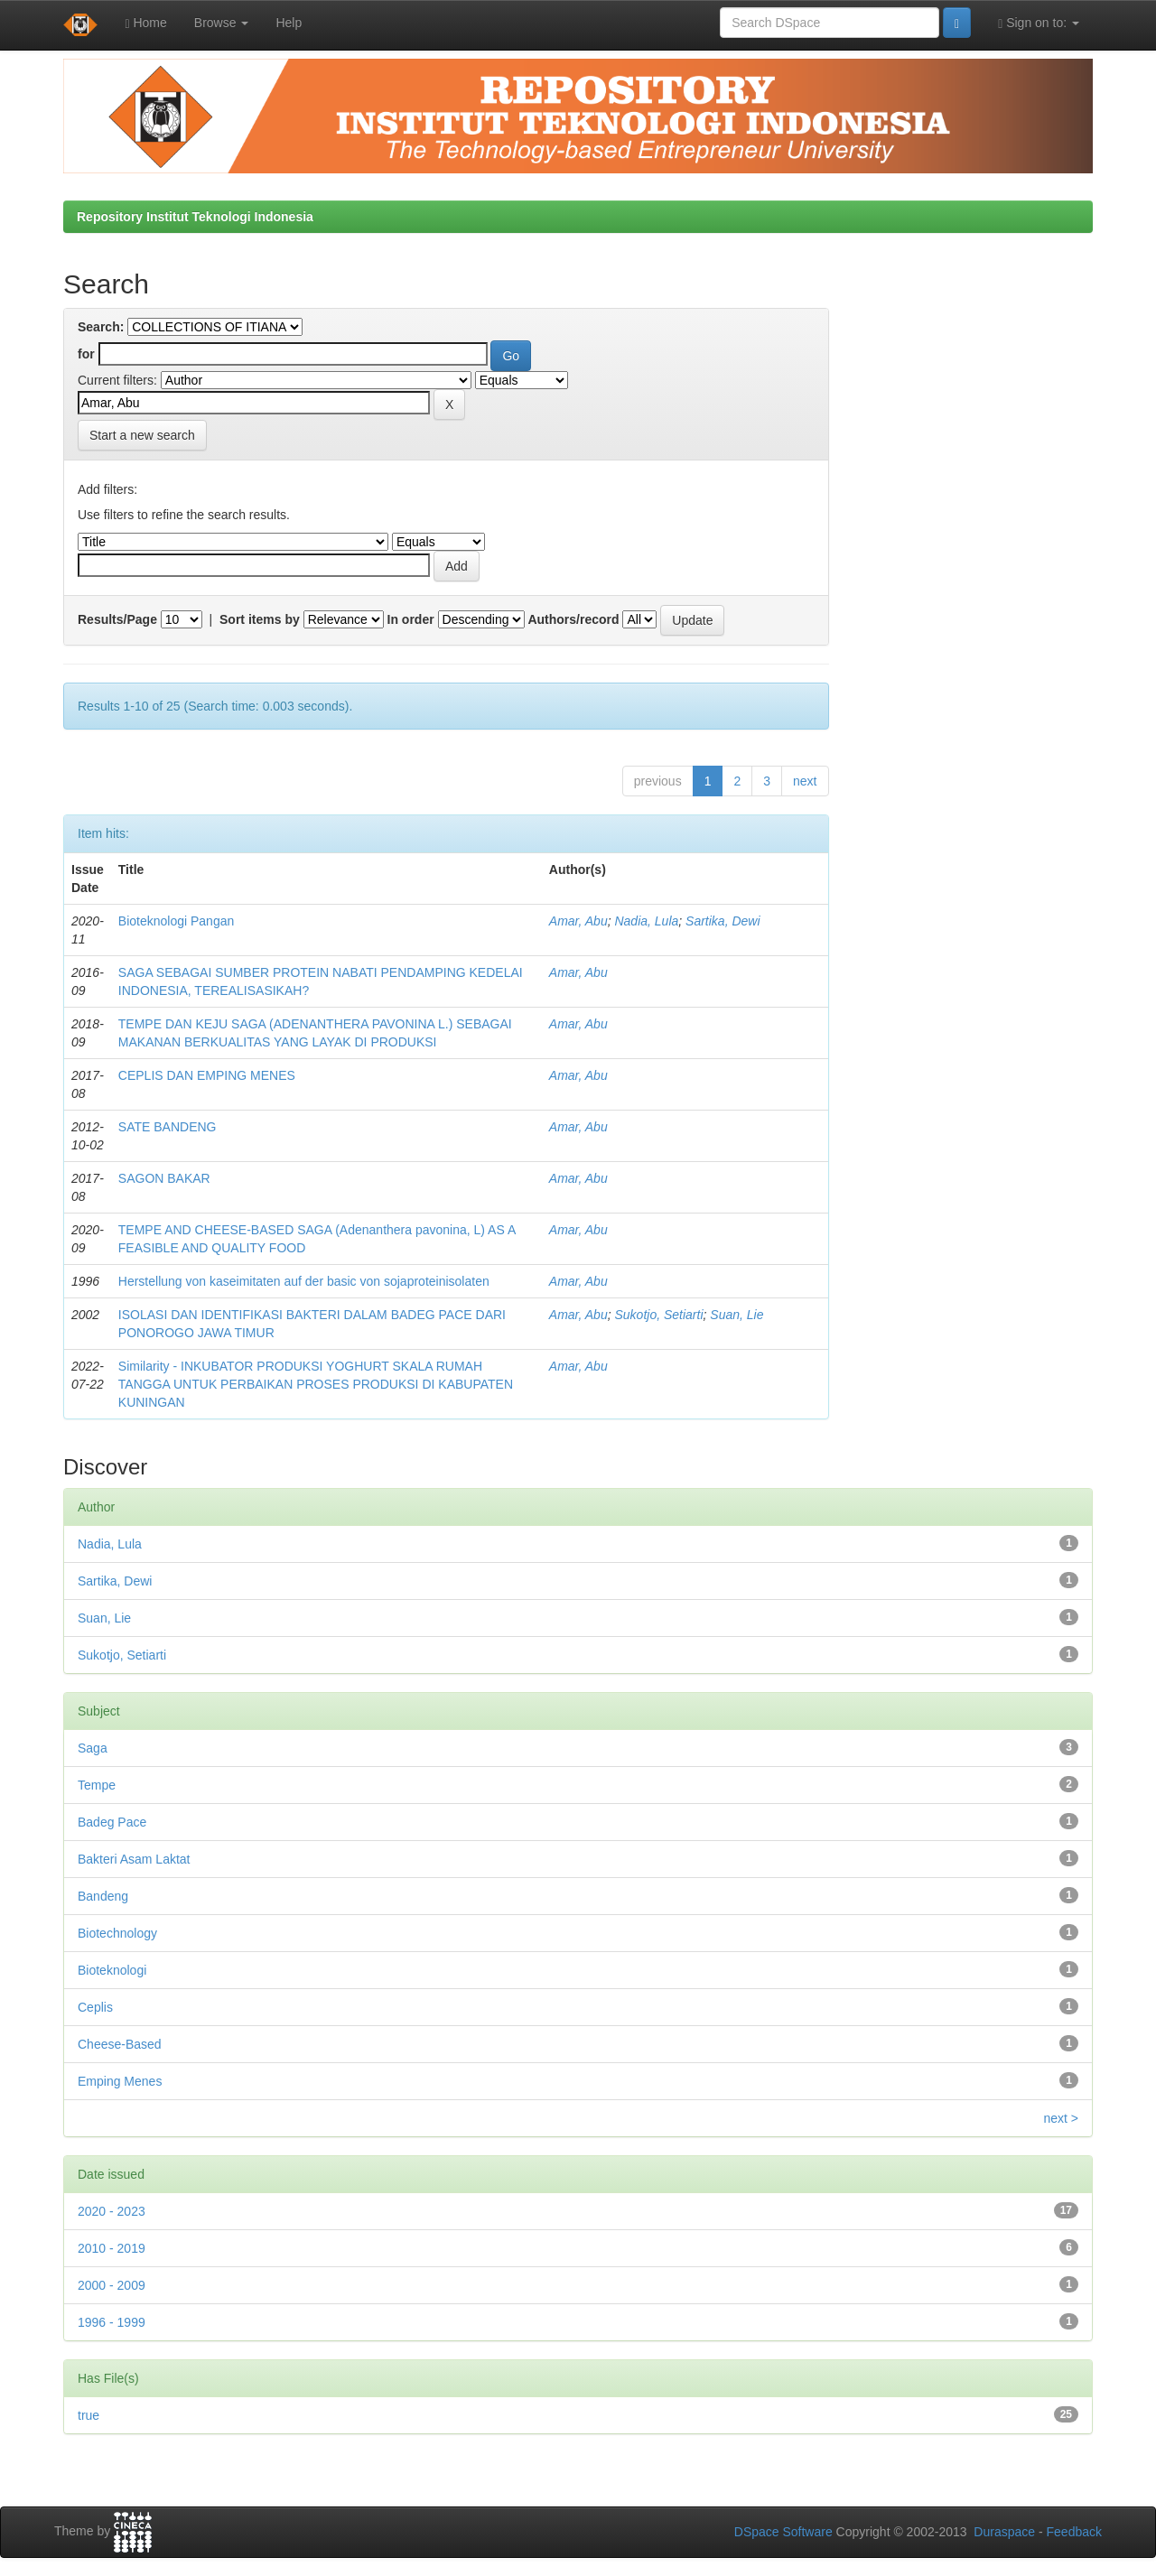  What do you see at coordinates (176, 921) in the screenshot?
I see `Bioteknologi Pangan` at bounding box center [176, 921].